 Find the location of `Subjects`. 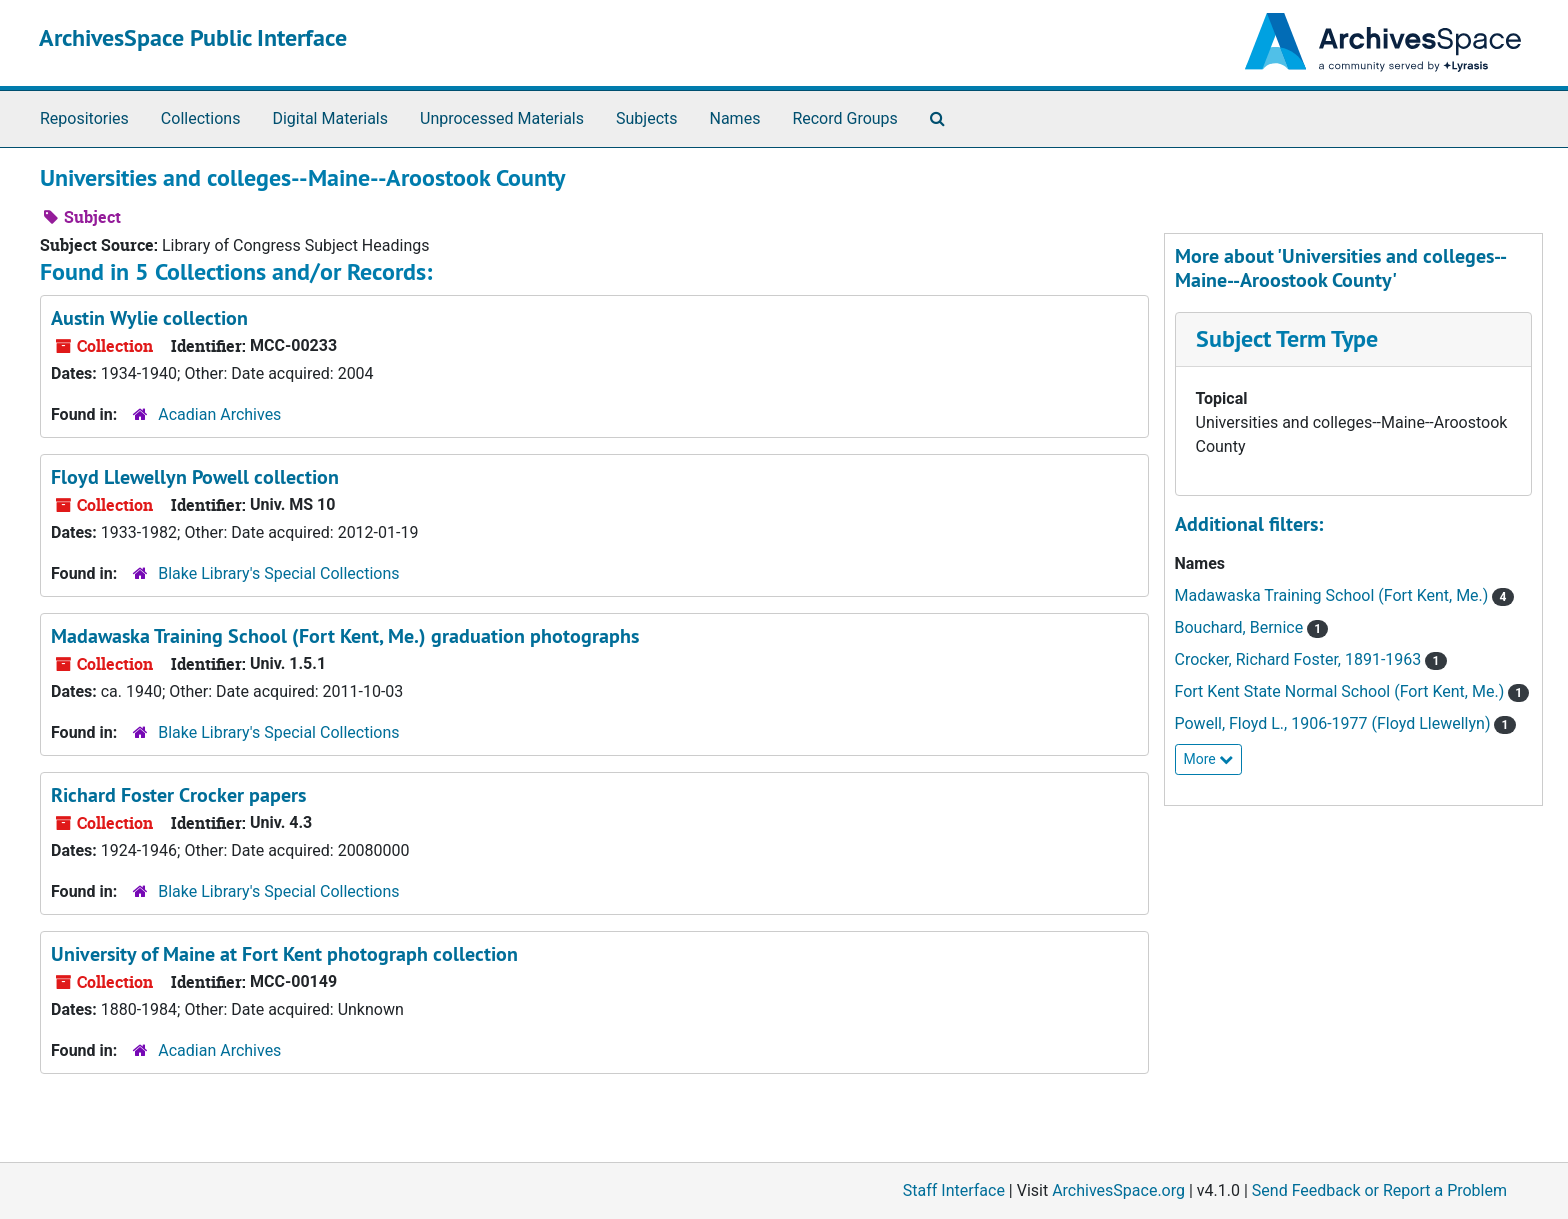

Subjects is located at coordinates (646, 118).